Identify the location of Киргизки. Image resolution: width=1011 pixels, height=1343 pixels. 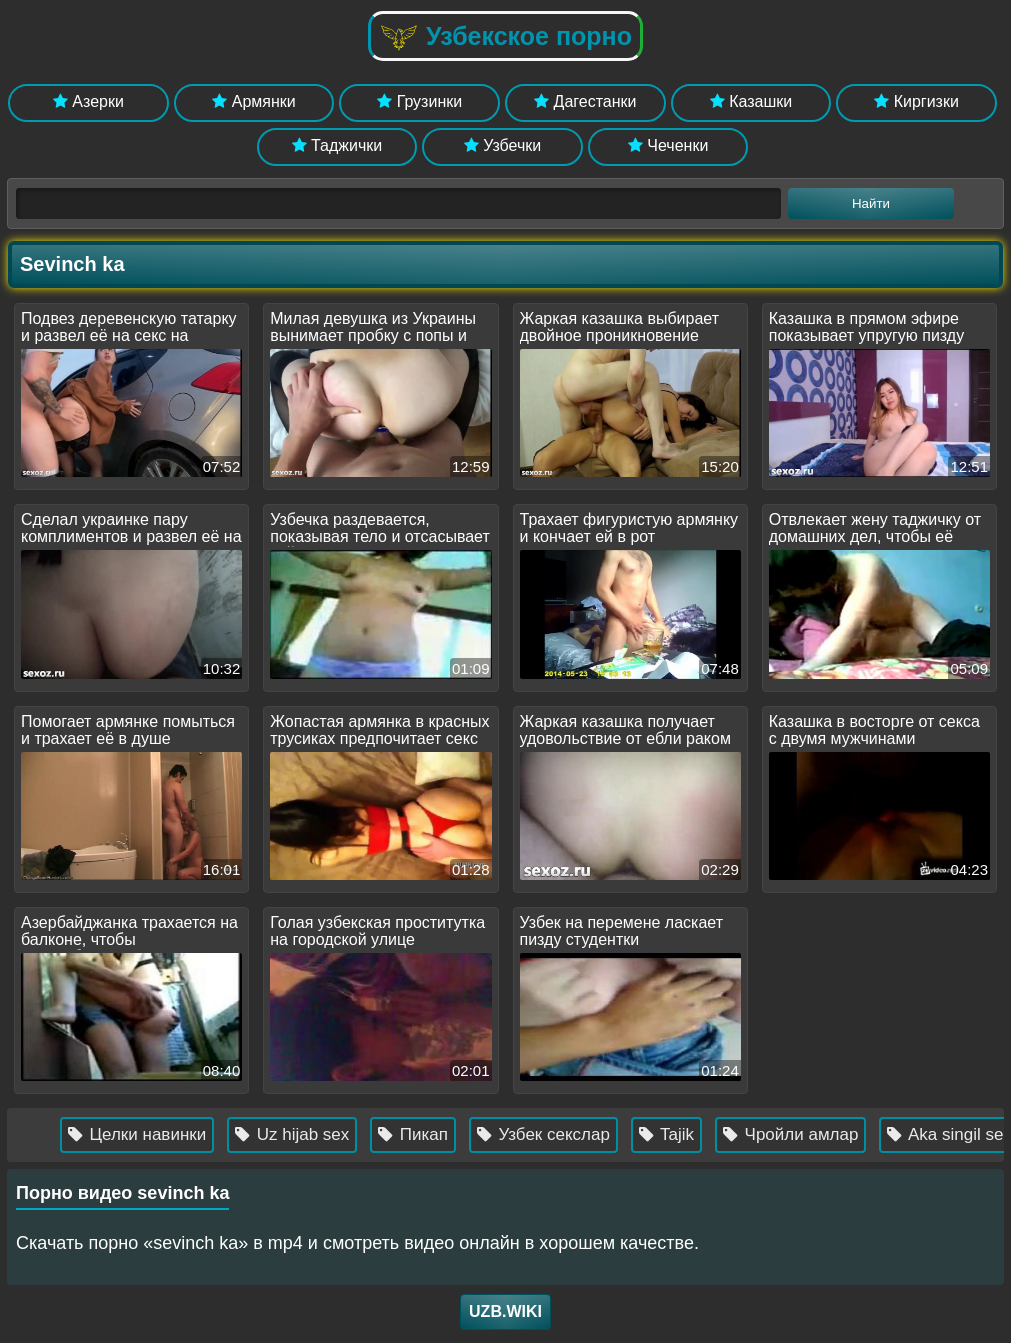
(916, 101).